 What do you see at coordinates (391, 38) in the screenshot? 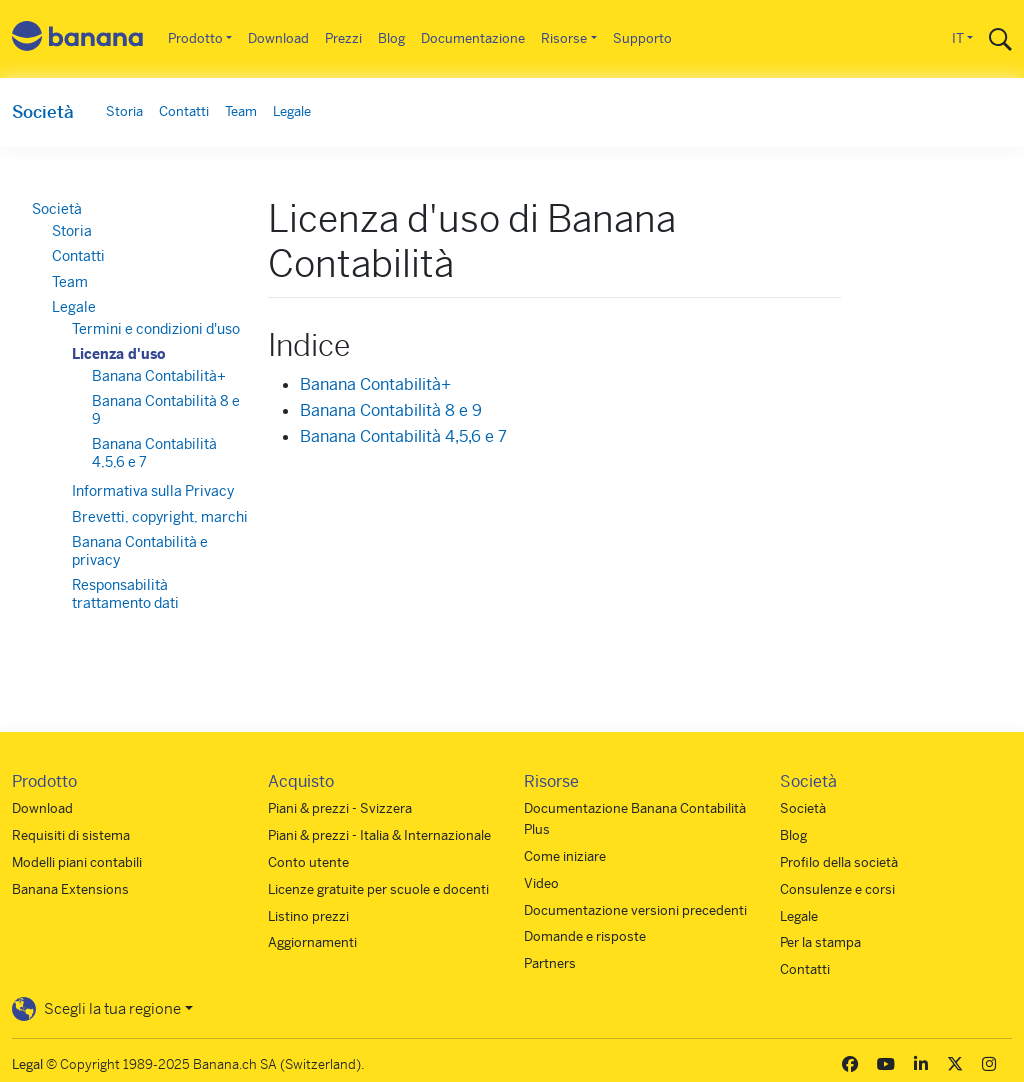
I see `Blog` at bounding box center [391, 38].